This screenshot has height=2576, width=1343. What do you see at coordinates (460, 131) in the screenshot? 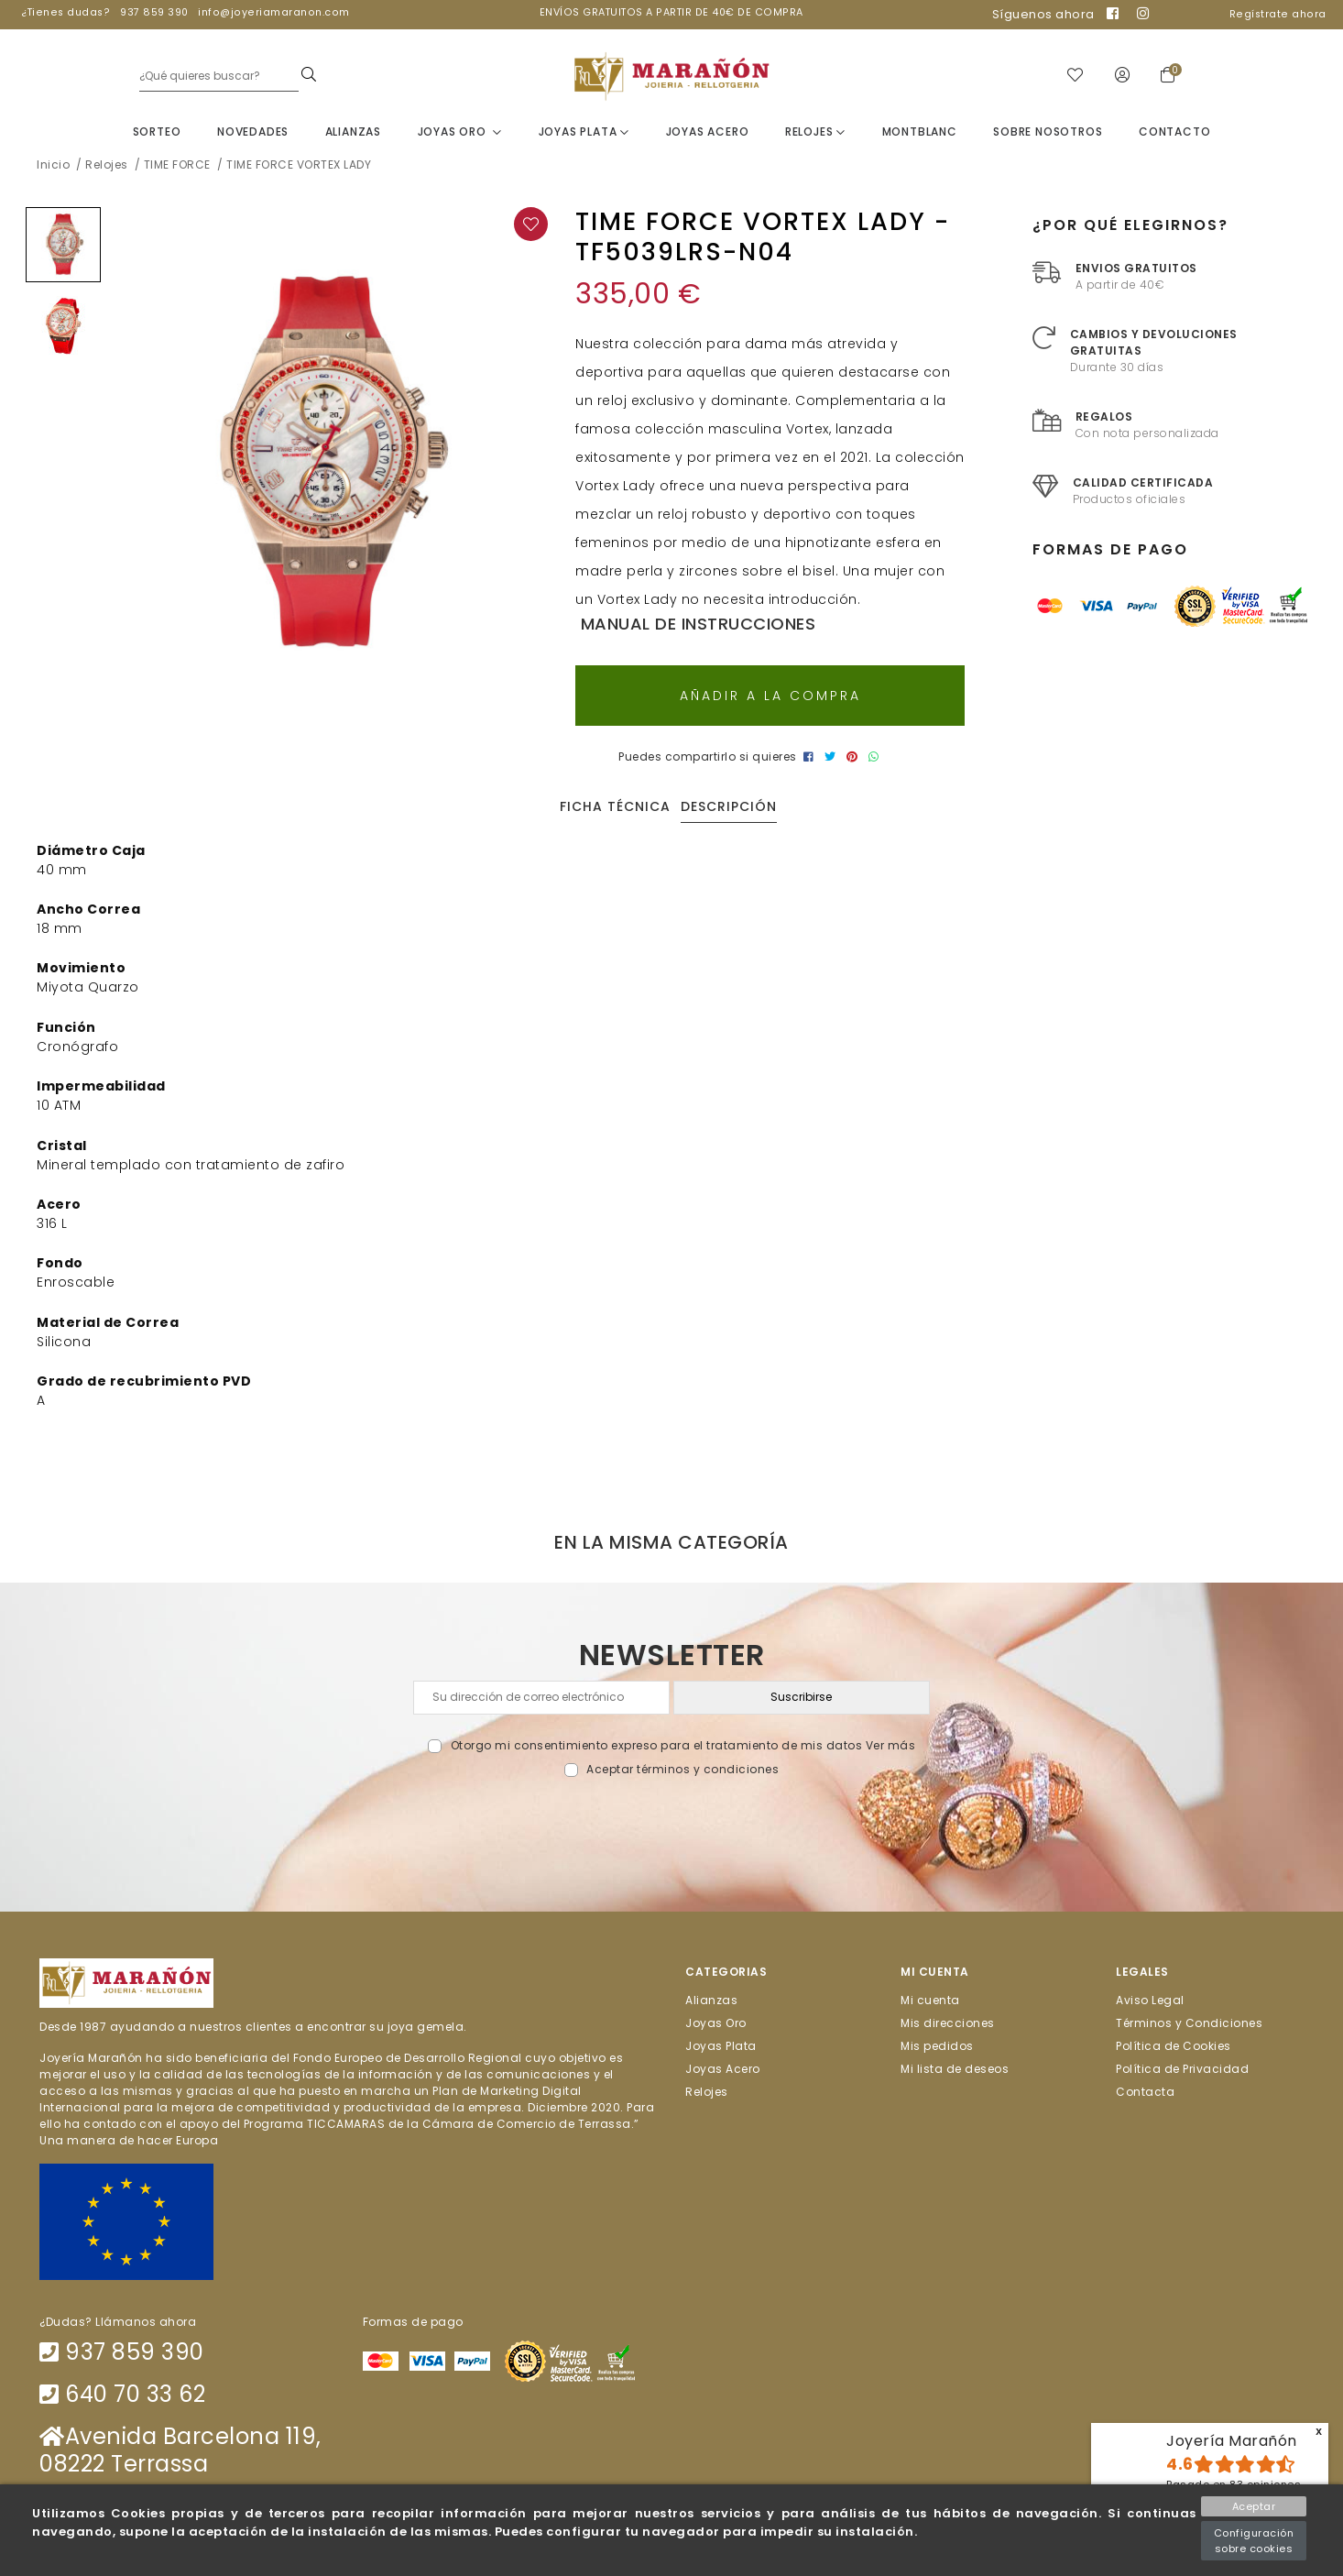
I see `Joyas Oro` at bounding box center [460, 131].